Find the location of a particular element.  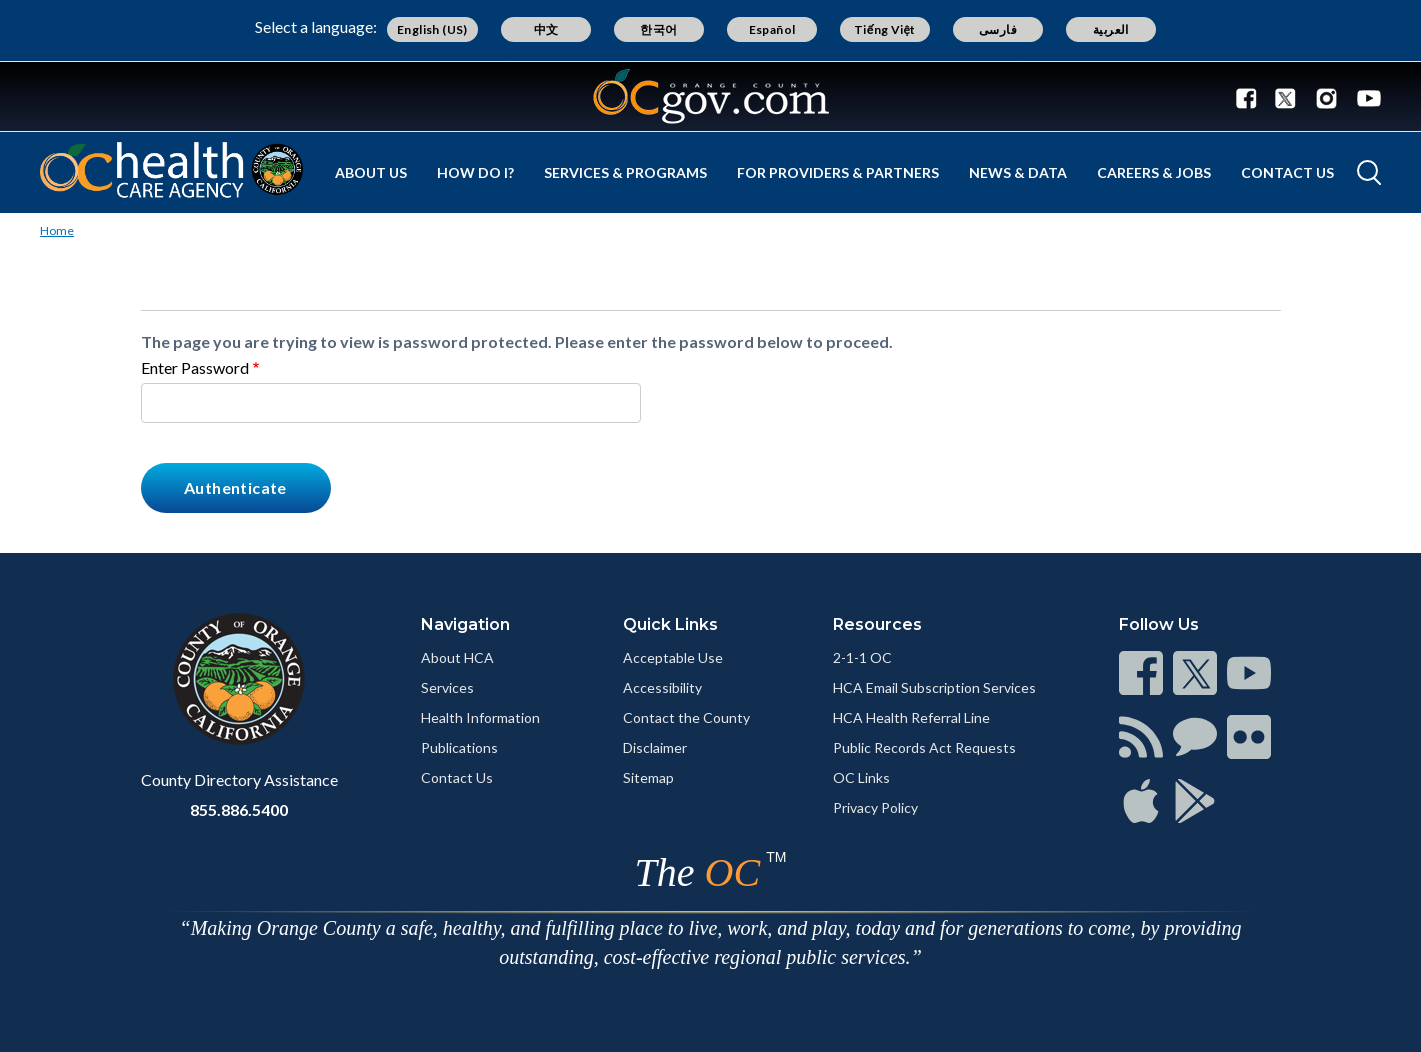

Publications is located at coordinates (459, 747).